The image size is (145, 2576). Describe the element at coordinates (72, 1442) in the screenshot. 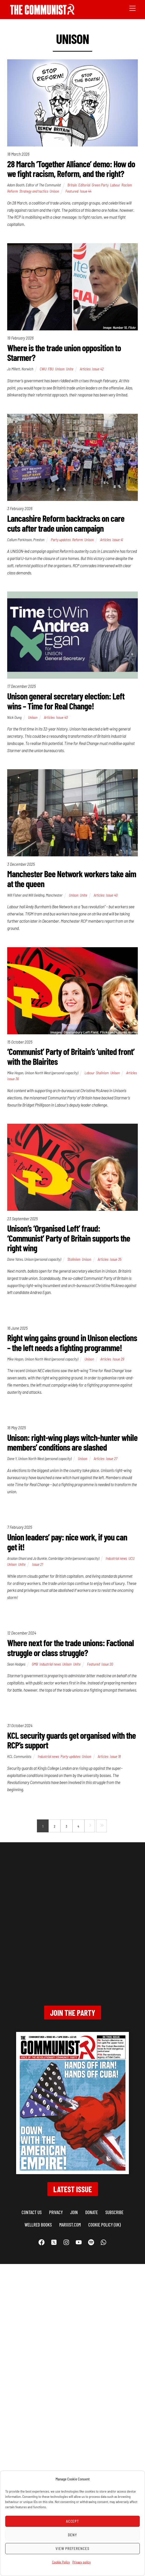

I see `Unison: right-wing plays witch-hunter while members’ conditions are slashed` at that location.